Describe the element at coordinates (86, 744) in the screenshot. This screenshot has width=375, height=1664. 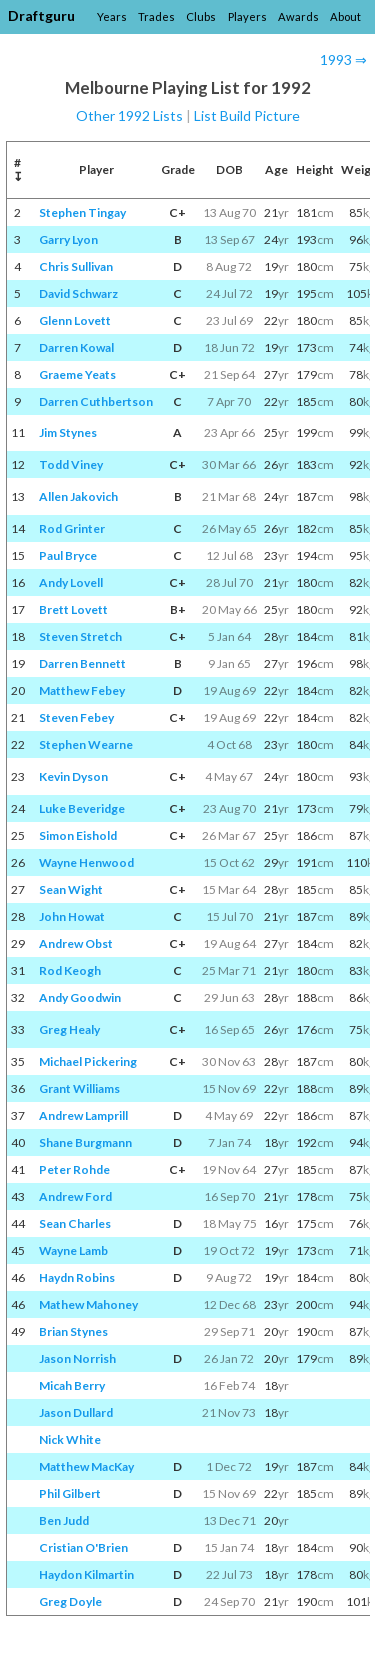
I see `Stephen Wearne` at that location.